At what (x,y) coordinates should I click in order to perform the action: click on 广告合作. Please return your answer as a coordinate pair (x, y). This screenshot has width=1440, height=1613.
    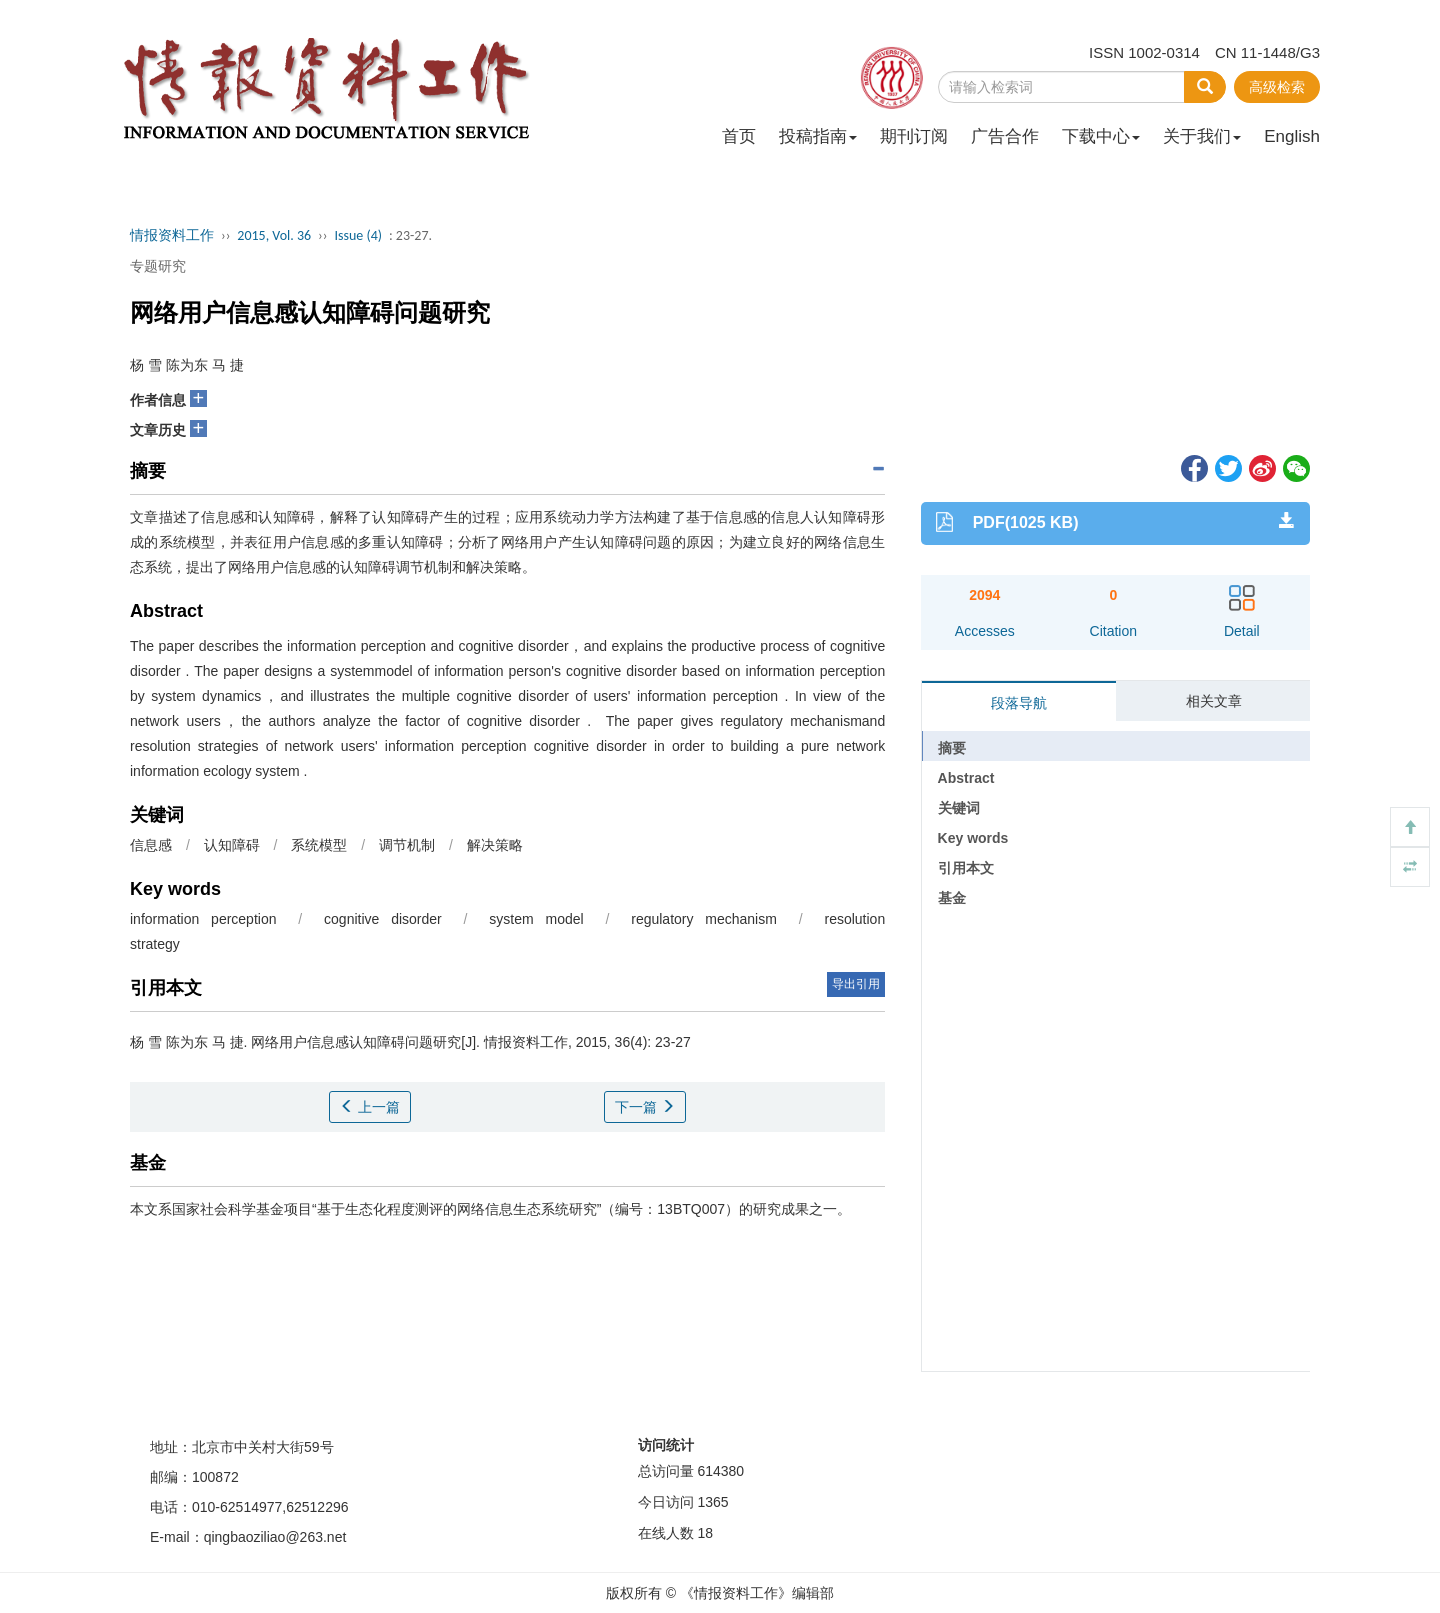
    Looking at the image, I should click on (1005, 136).